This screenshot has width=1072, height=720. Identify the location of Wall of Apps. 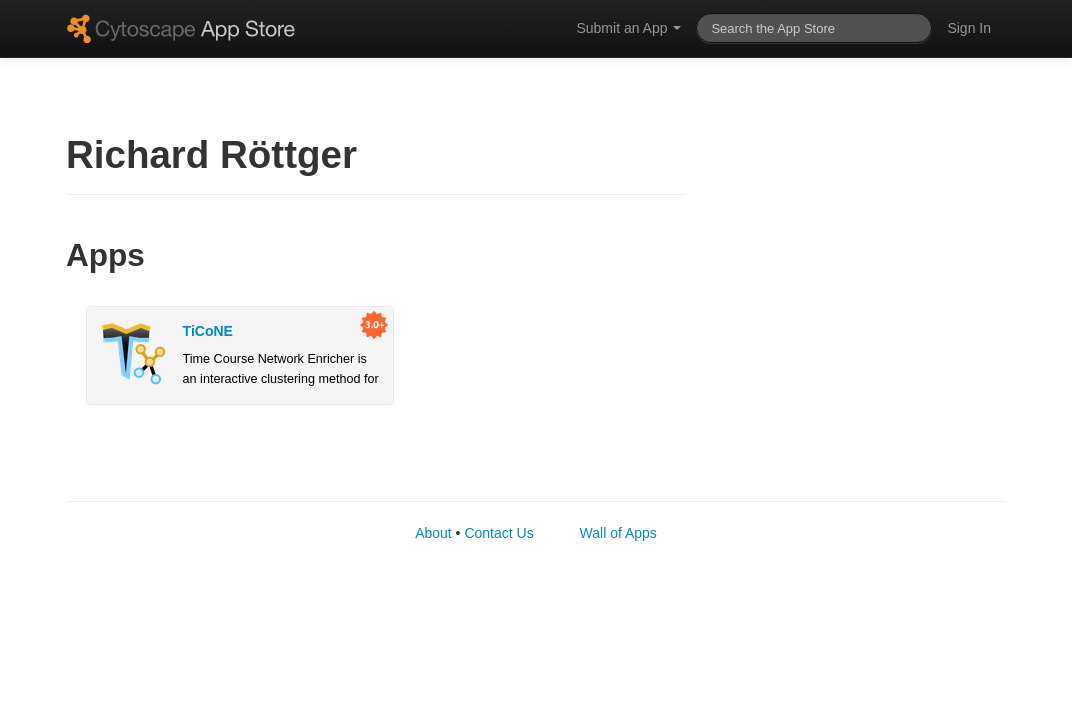
(618, 533).